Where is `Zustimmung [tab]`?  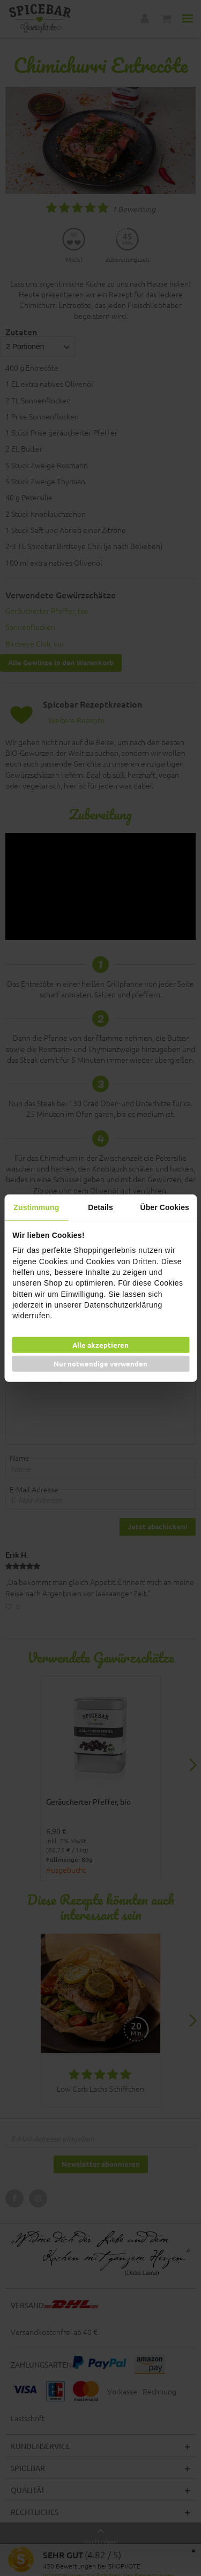 Zustimmung [tab] is located at coordinates (36, 1207).